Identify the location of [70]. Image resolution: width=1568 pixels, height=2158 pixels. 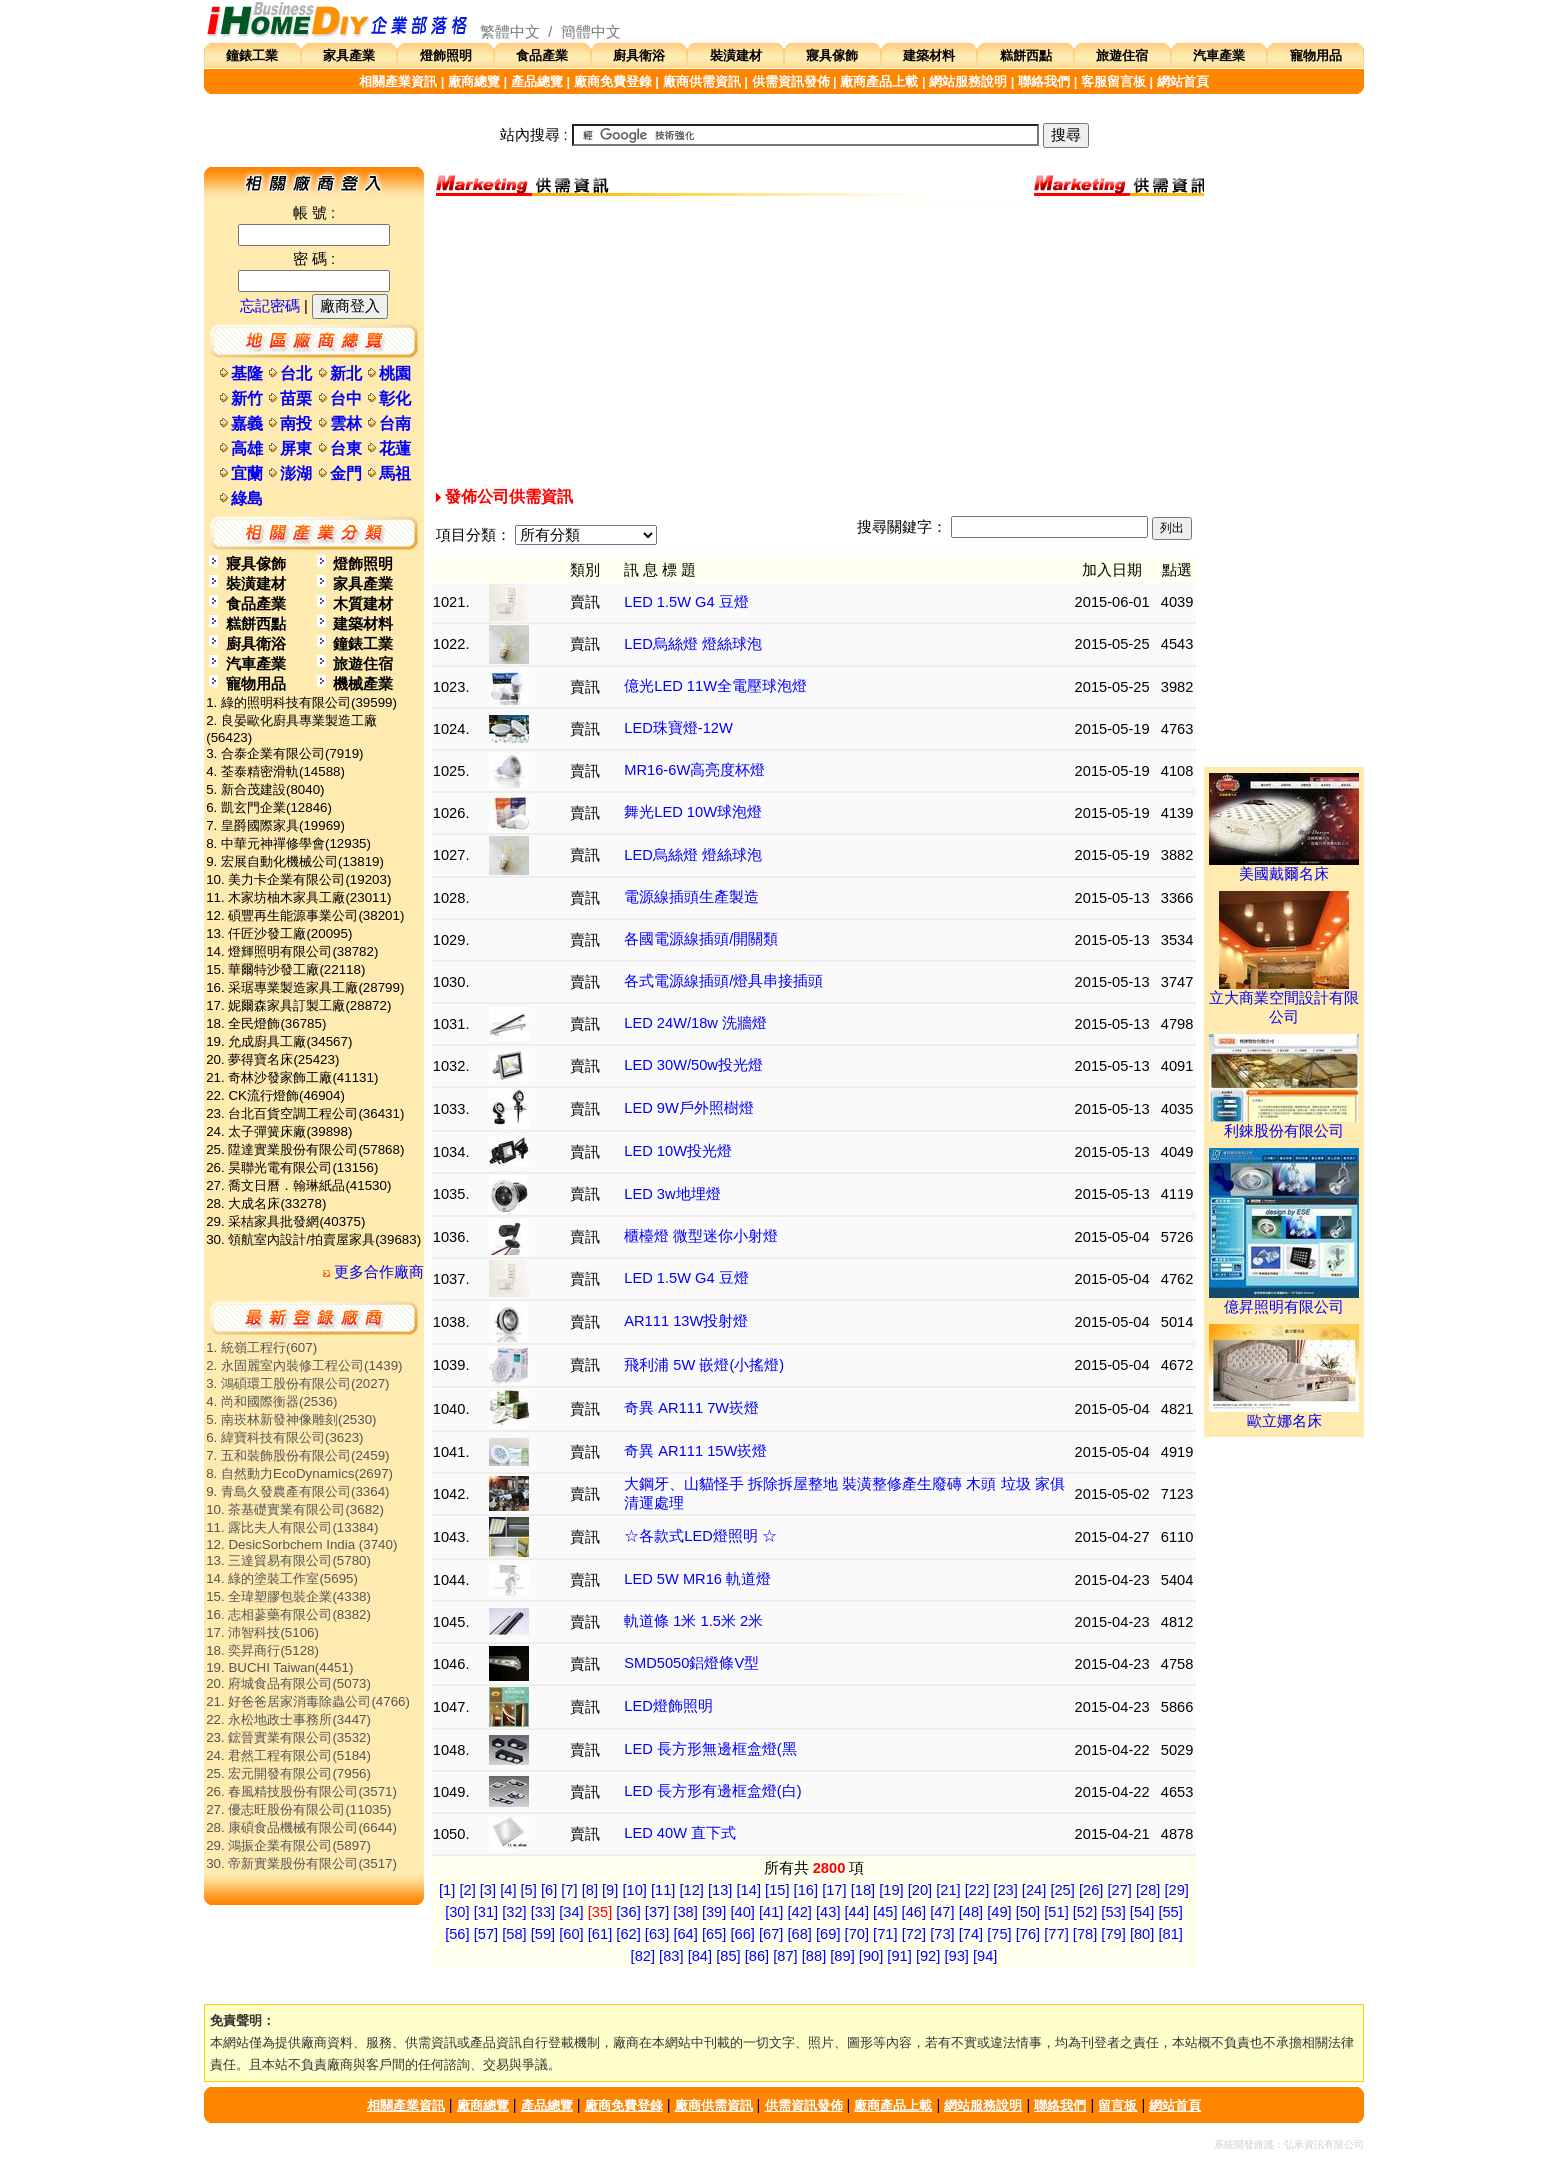
(857, 1934).